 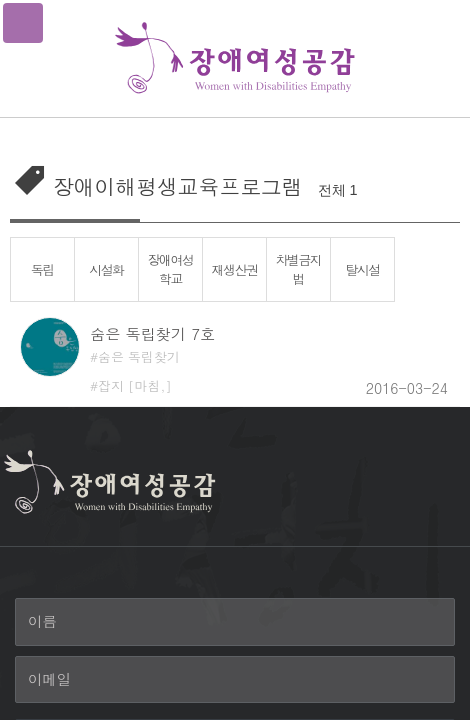 What do you see at coordinates (106, 269) in the screenshot?
I see `시설화` at bounding box center [106, 269].